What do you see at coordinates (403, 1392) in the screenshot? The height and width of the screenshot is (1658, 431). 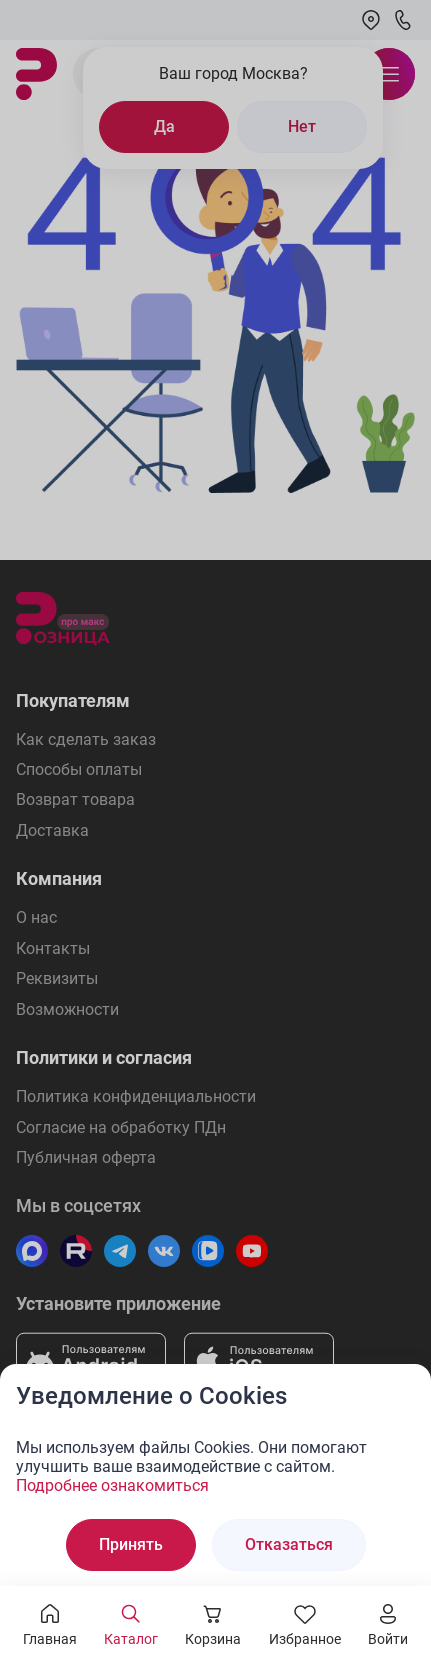 I see `[Закрыть окно]` at bounding box center [403, 1392].